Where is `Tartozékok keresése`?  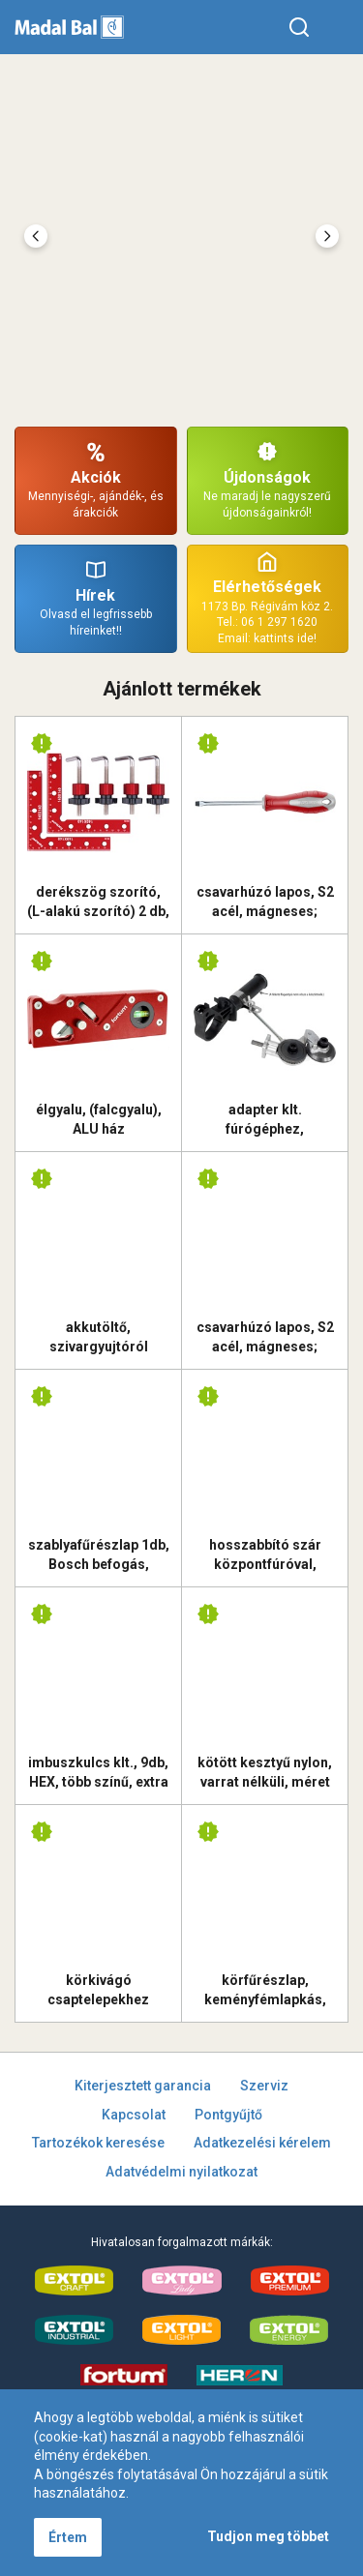
Tartozékok keresése is located at coordinates (98, 2142).